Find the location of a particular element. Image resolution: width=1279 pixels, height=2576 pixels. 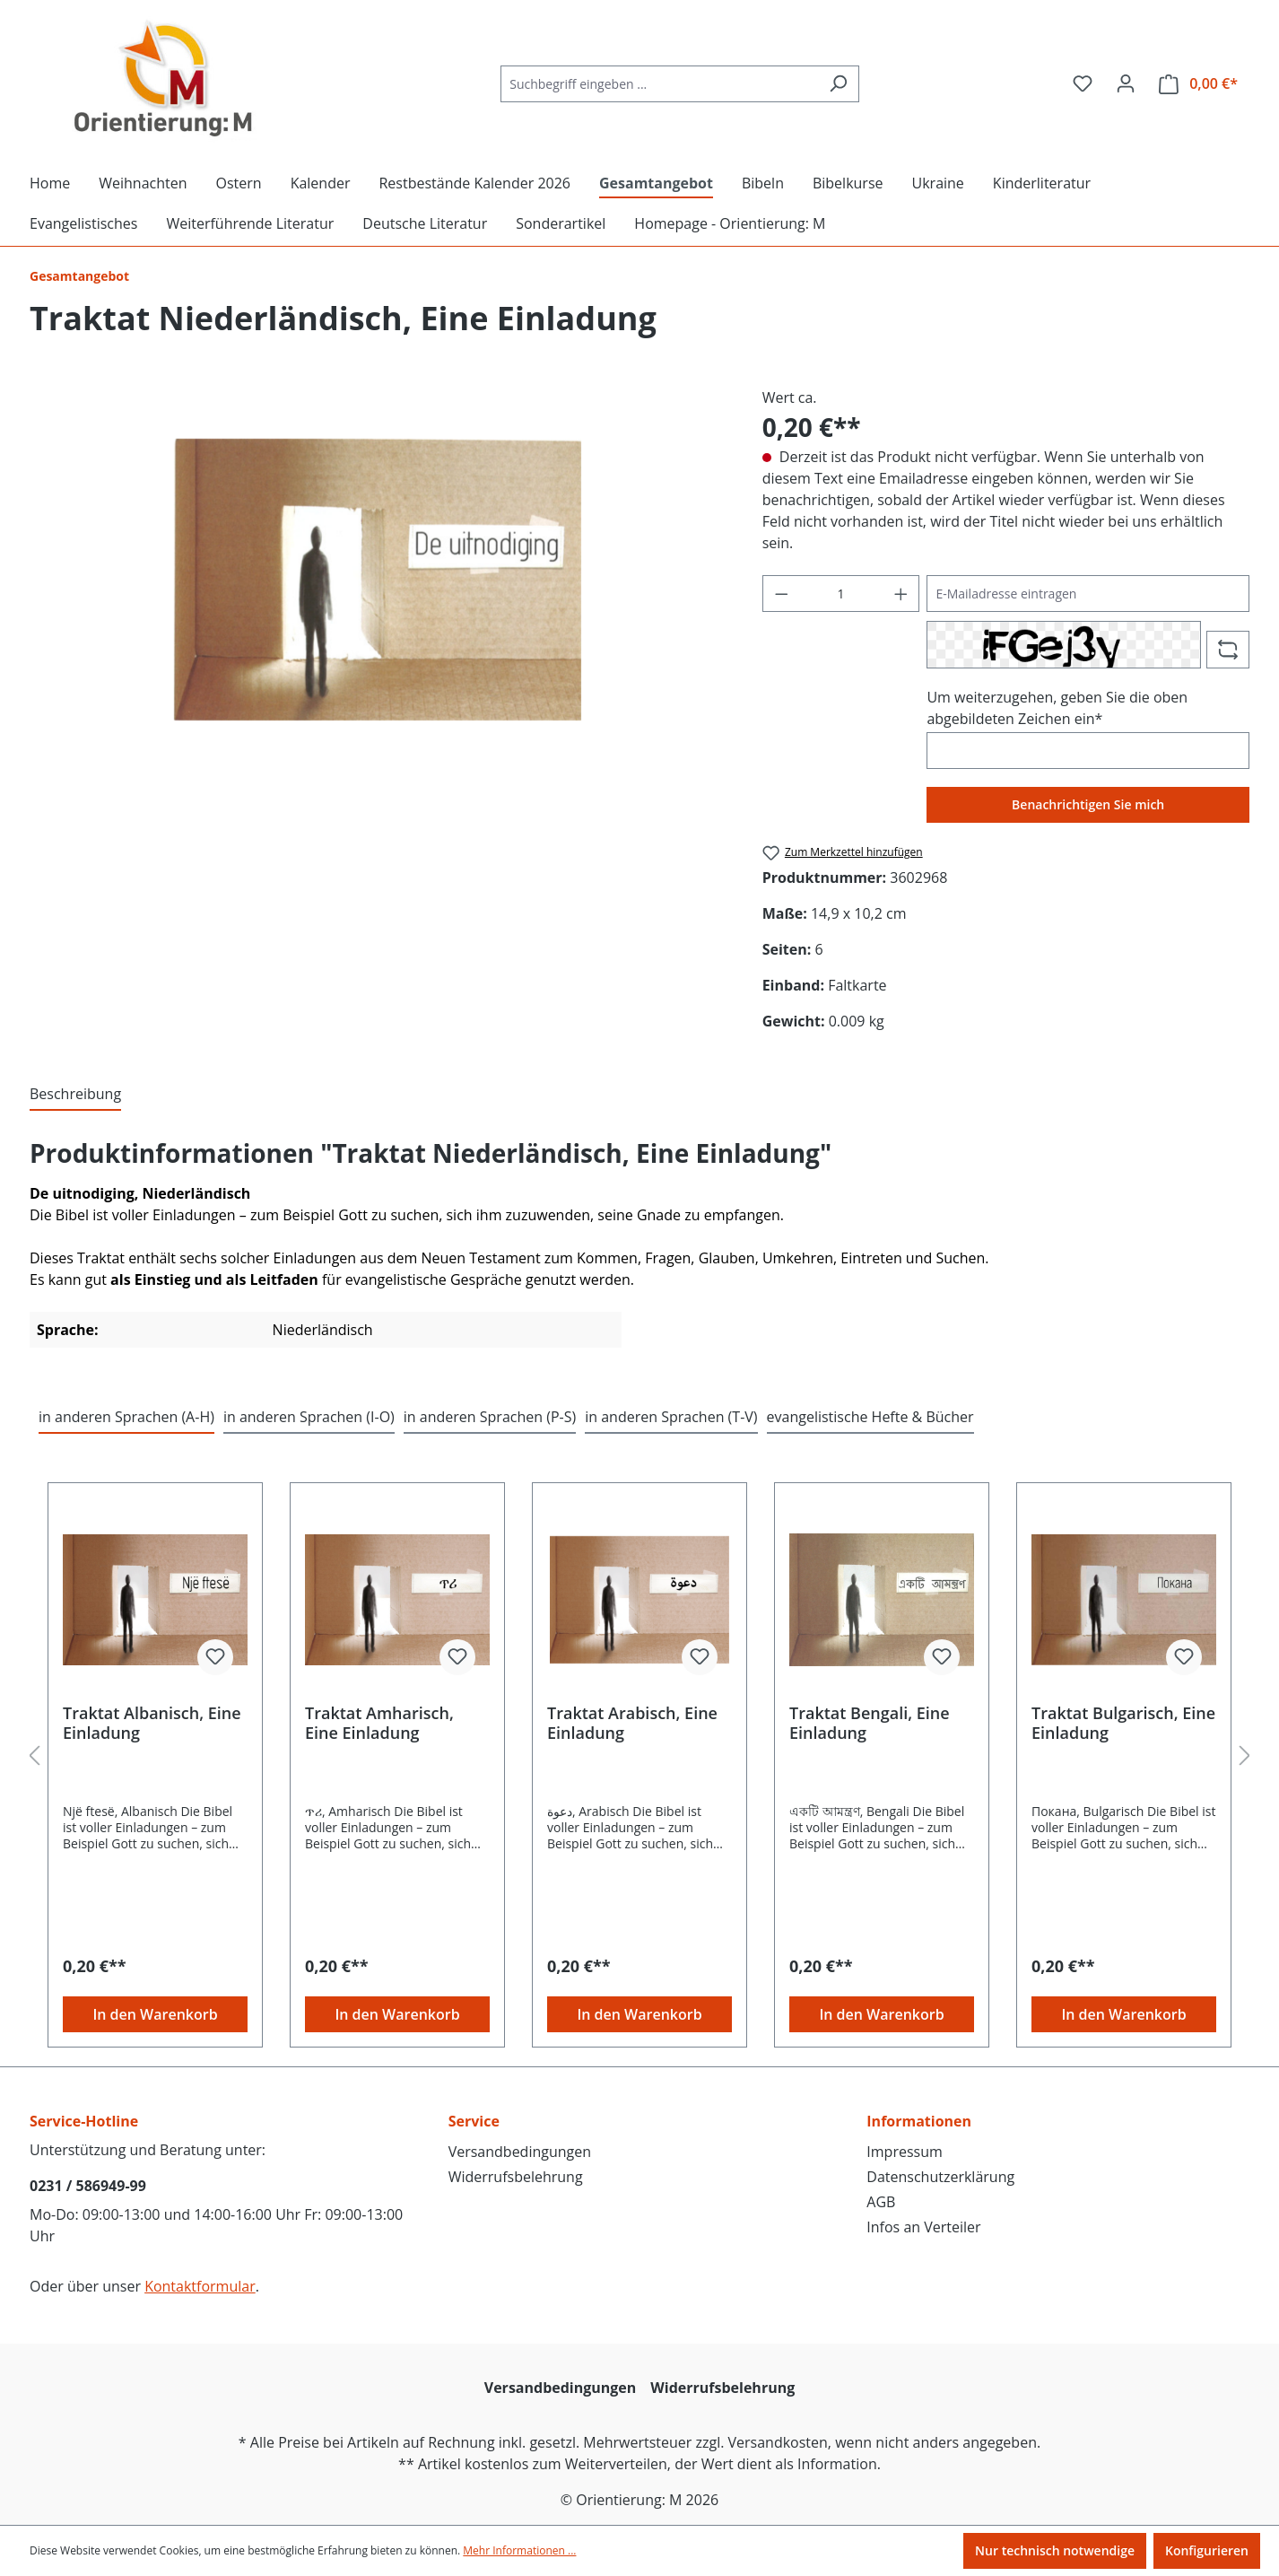

Traktat Albanisch, Eine Einladung is located at coordinates (152, 1722).